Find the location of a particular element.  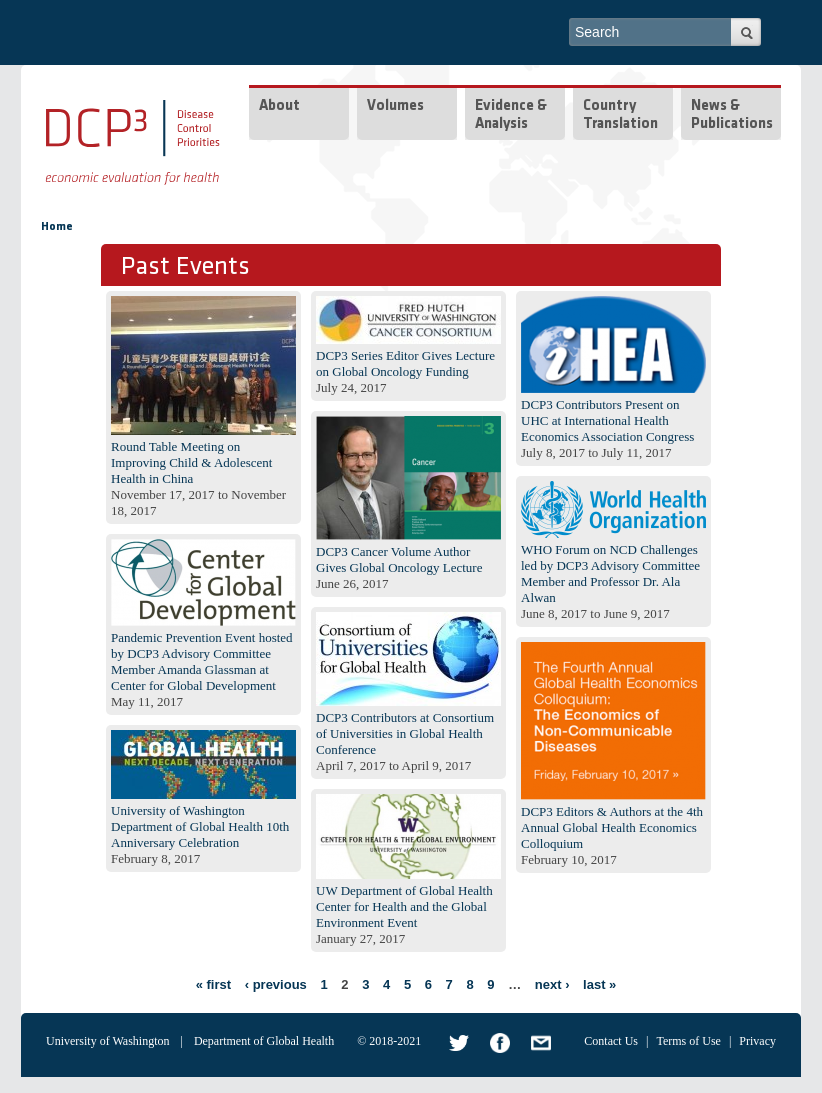

University of Washington is located at coordinates (107, 1041).